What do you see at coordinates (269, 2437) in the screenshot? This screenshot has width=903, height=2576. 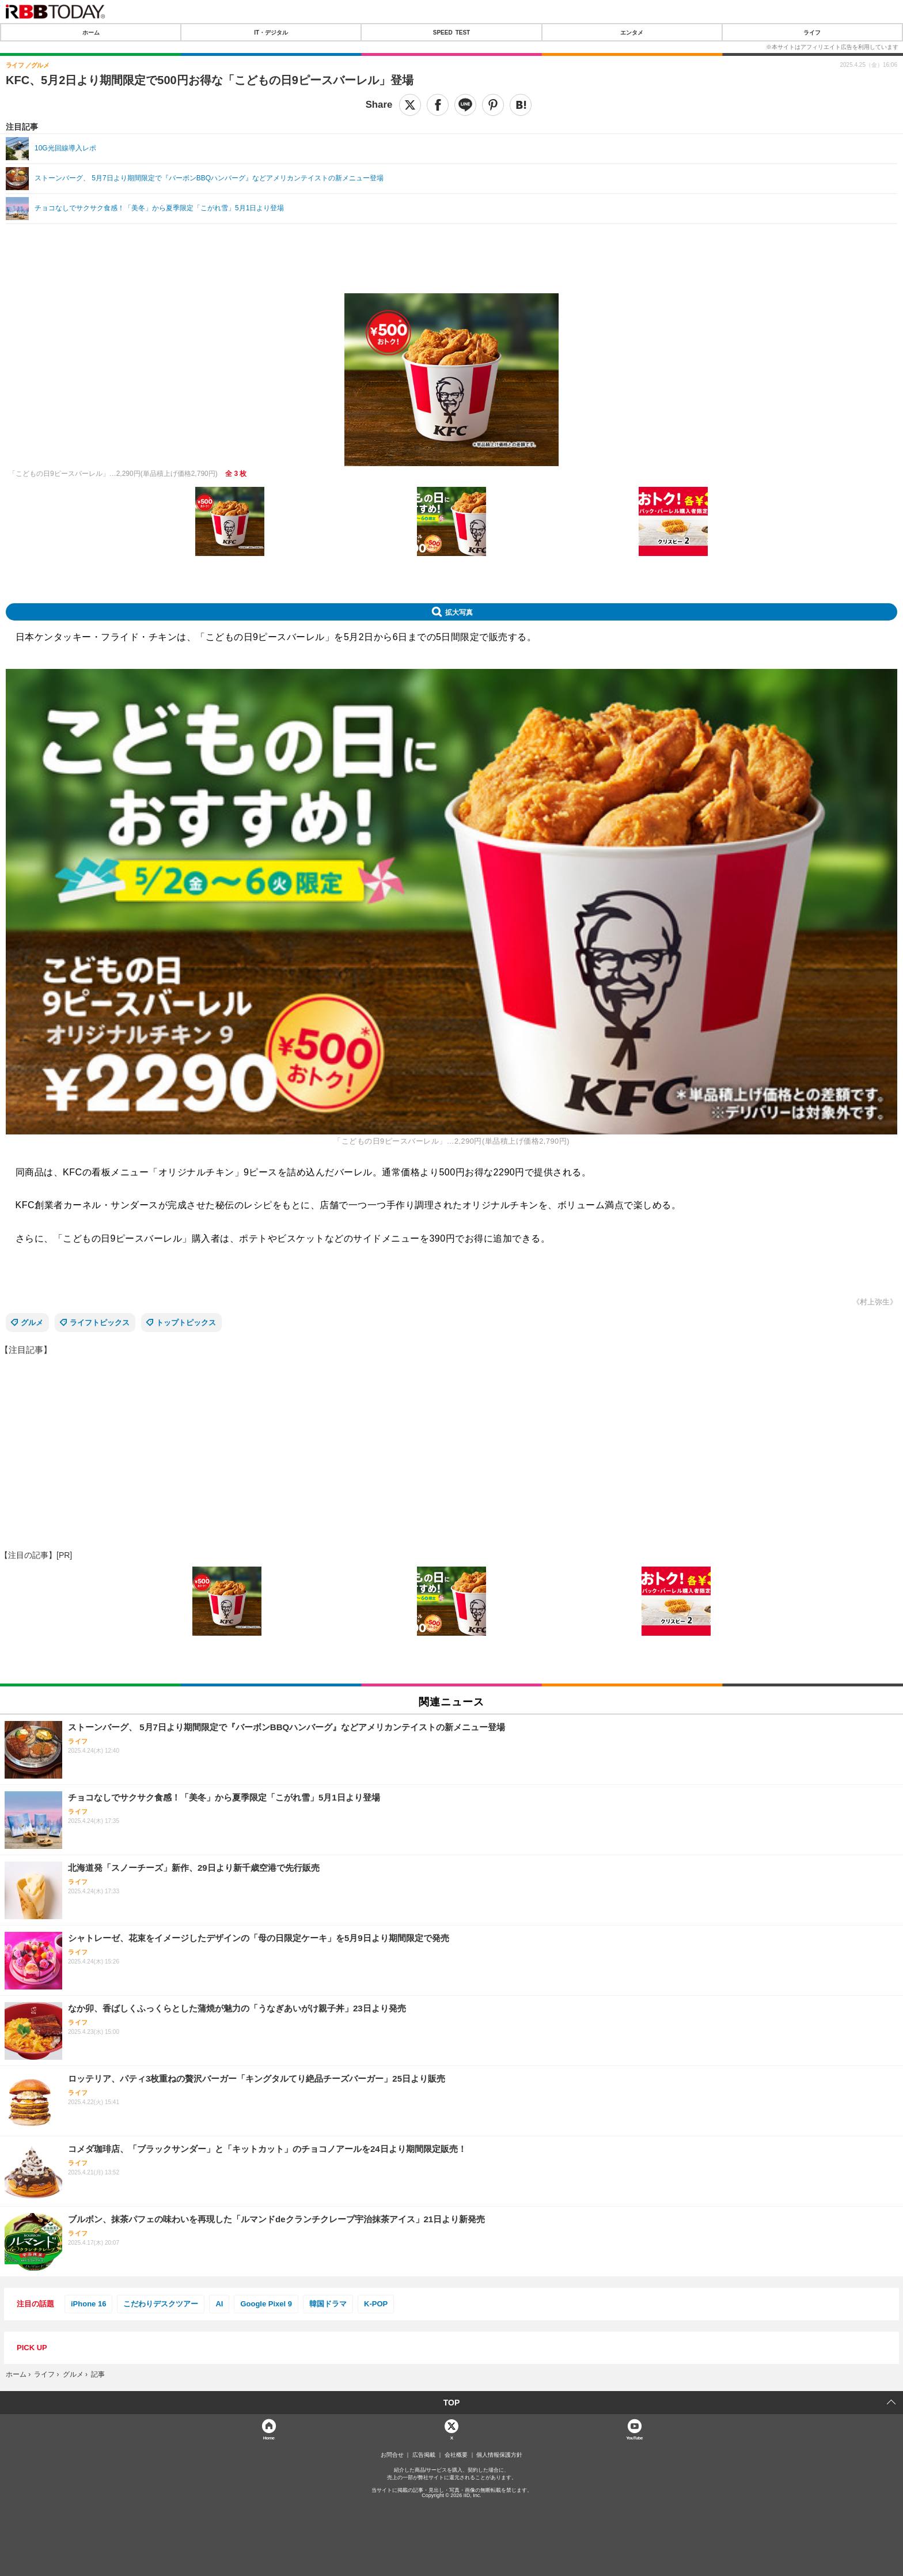 I see `Home` at bounding box center [269, 2437].